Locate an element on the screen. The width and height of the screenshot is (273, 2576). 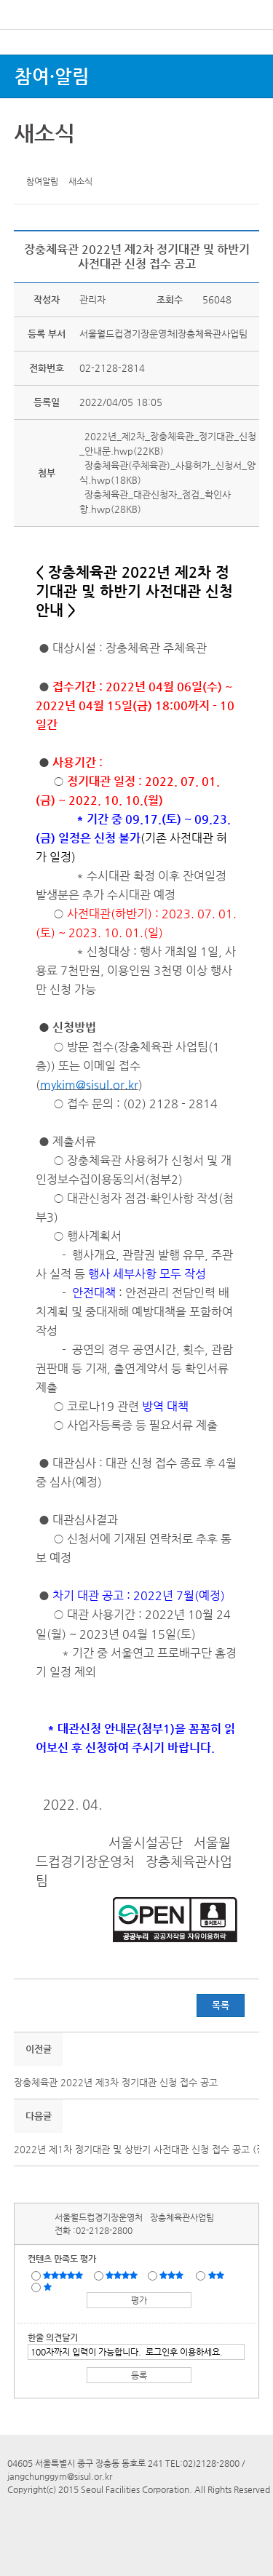
매우불만족 is located at coordinates (48, 2286).